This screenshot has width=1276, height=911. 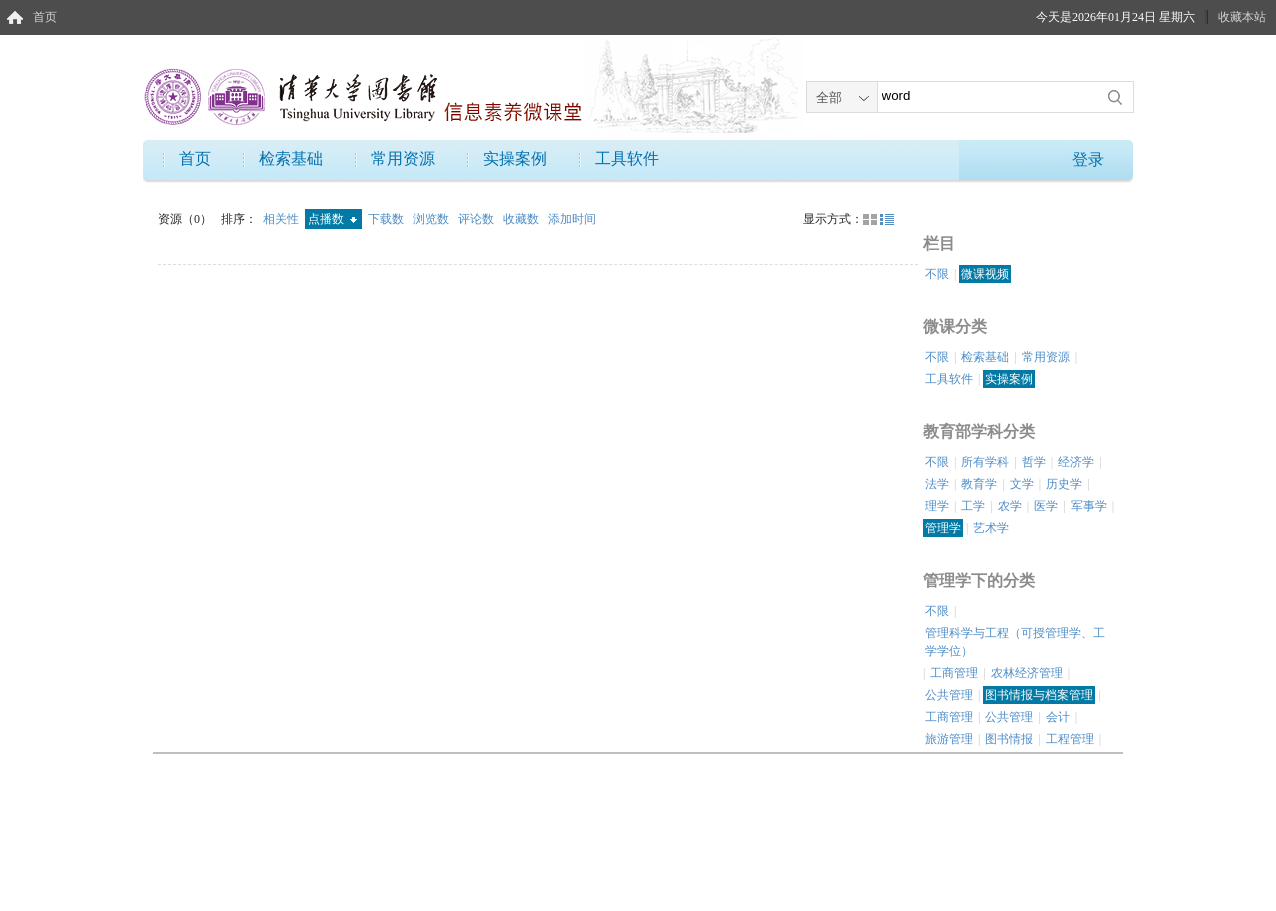 I want to click on 下载数, so click(x=387, y=219).